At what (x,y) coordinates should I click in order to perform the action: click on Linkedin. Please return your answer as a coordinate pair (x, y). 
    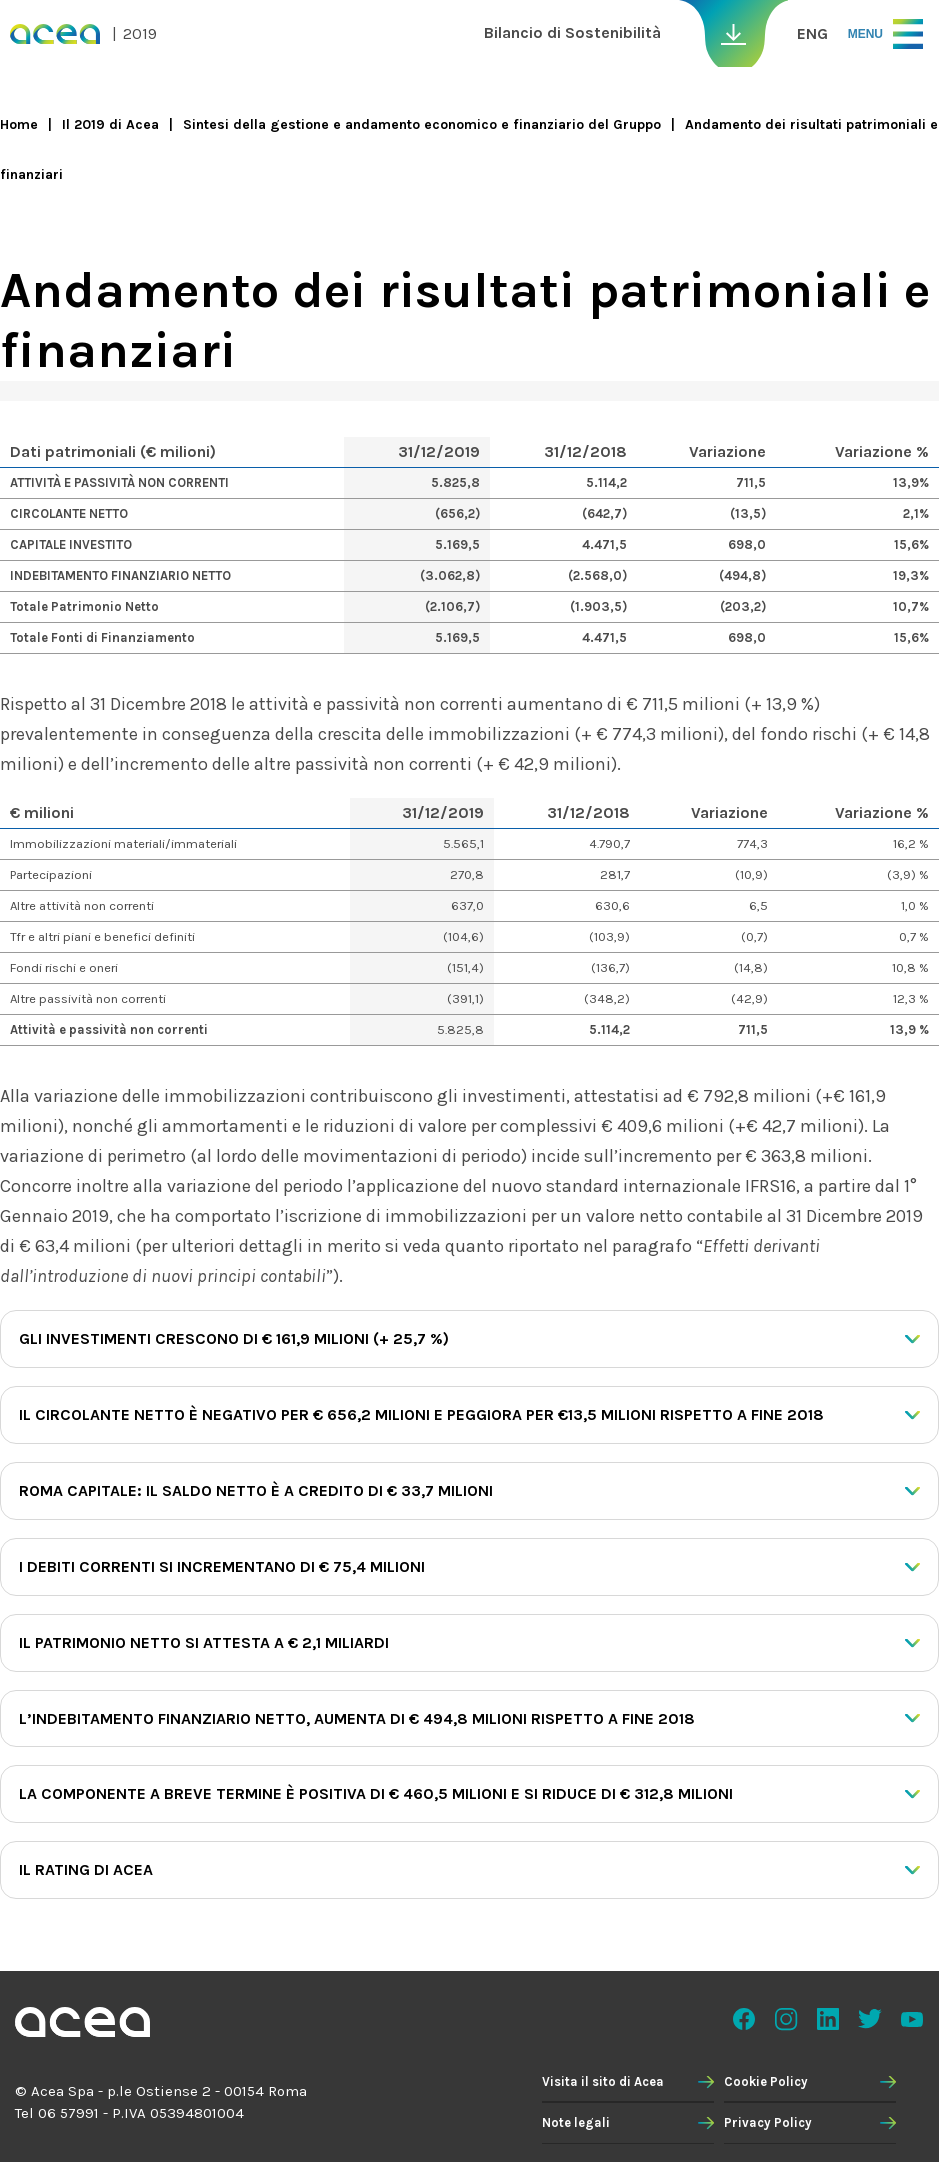
    Looking at the image, I should click on (828, 2019).